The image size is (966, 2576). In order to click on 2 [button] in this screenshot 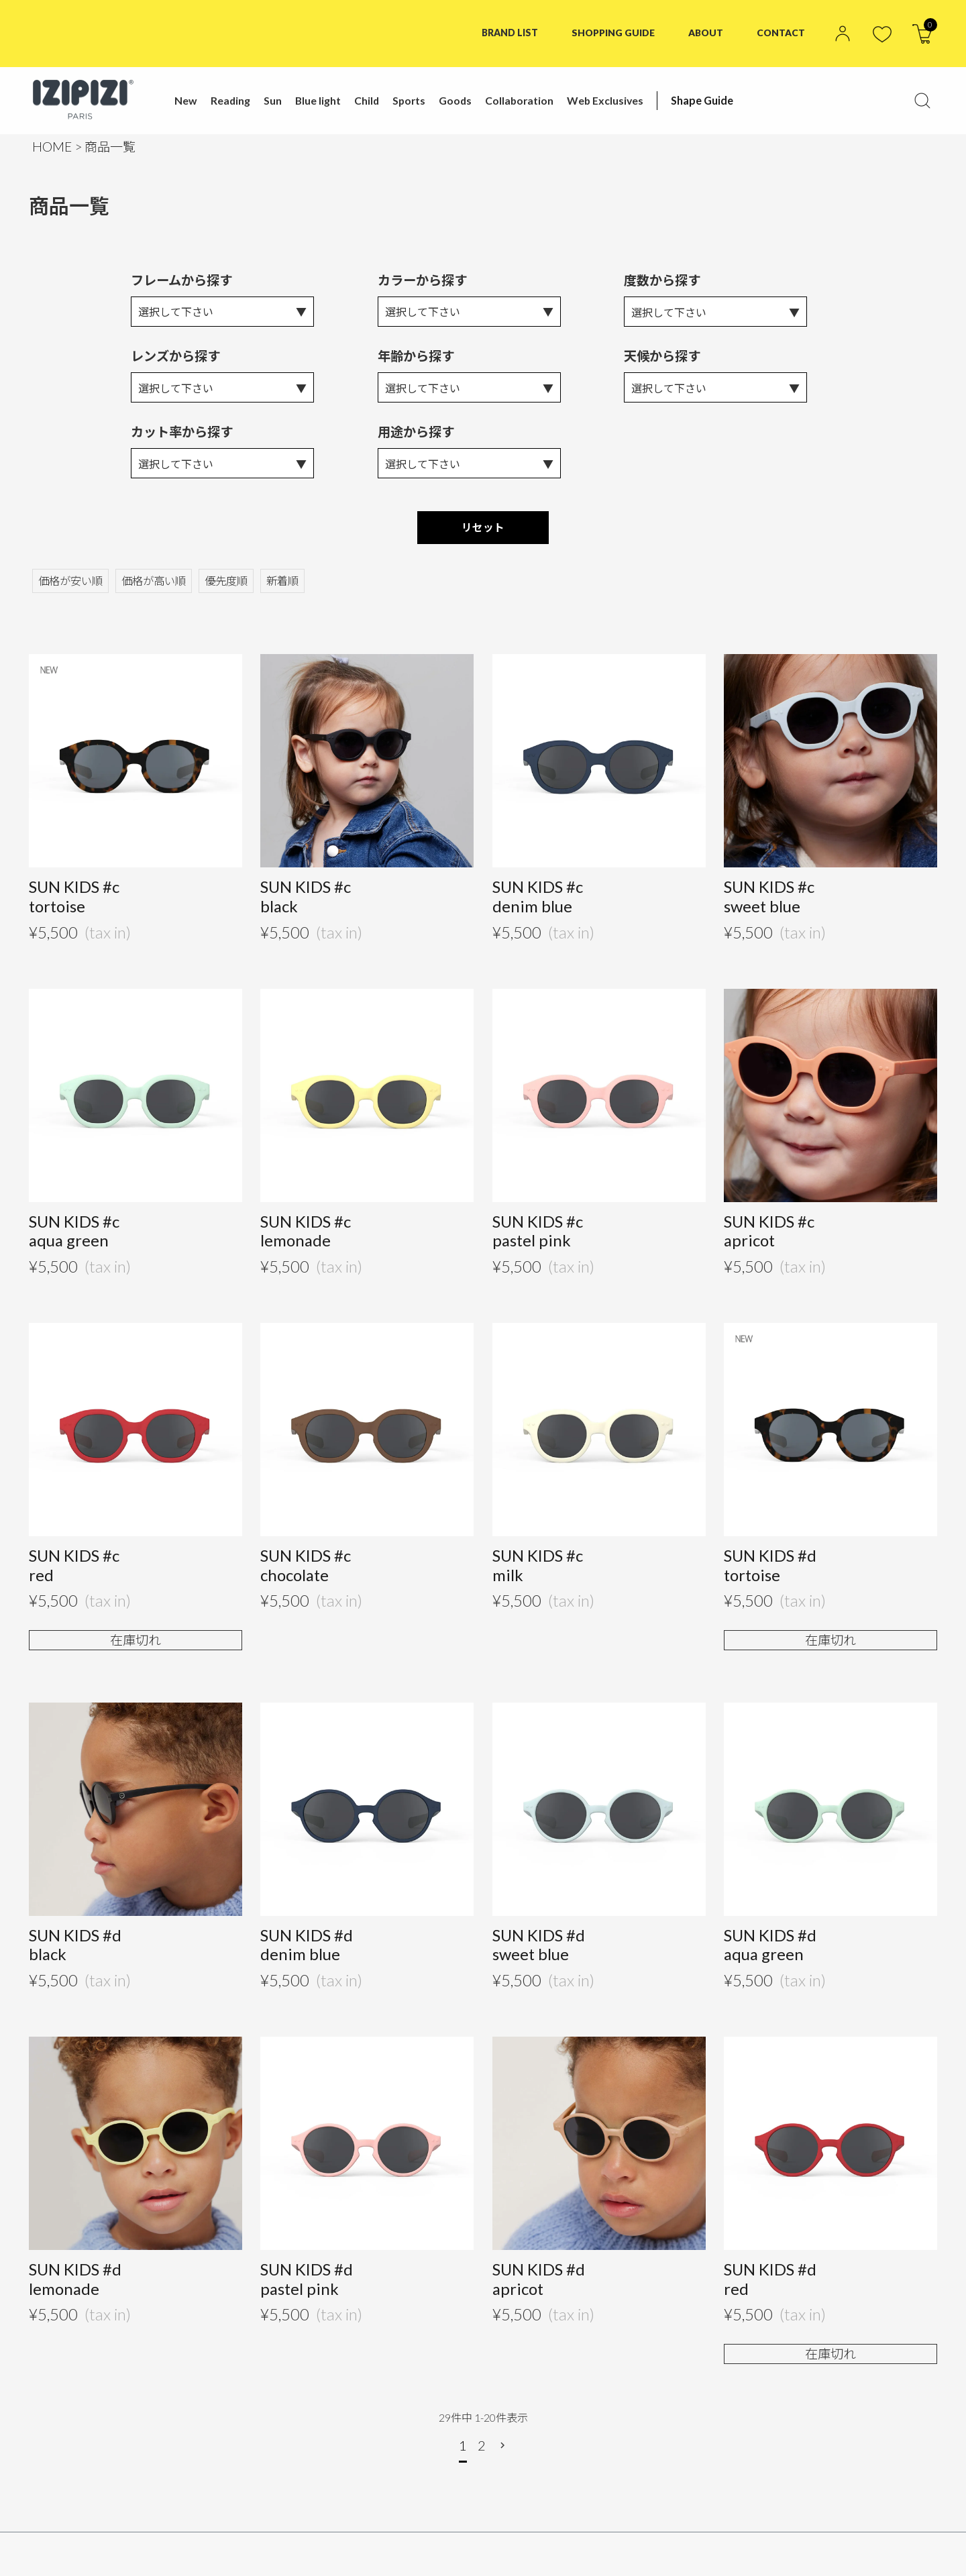, I will do `click(482, 2448)`.